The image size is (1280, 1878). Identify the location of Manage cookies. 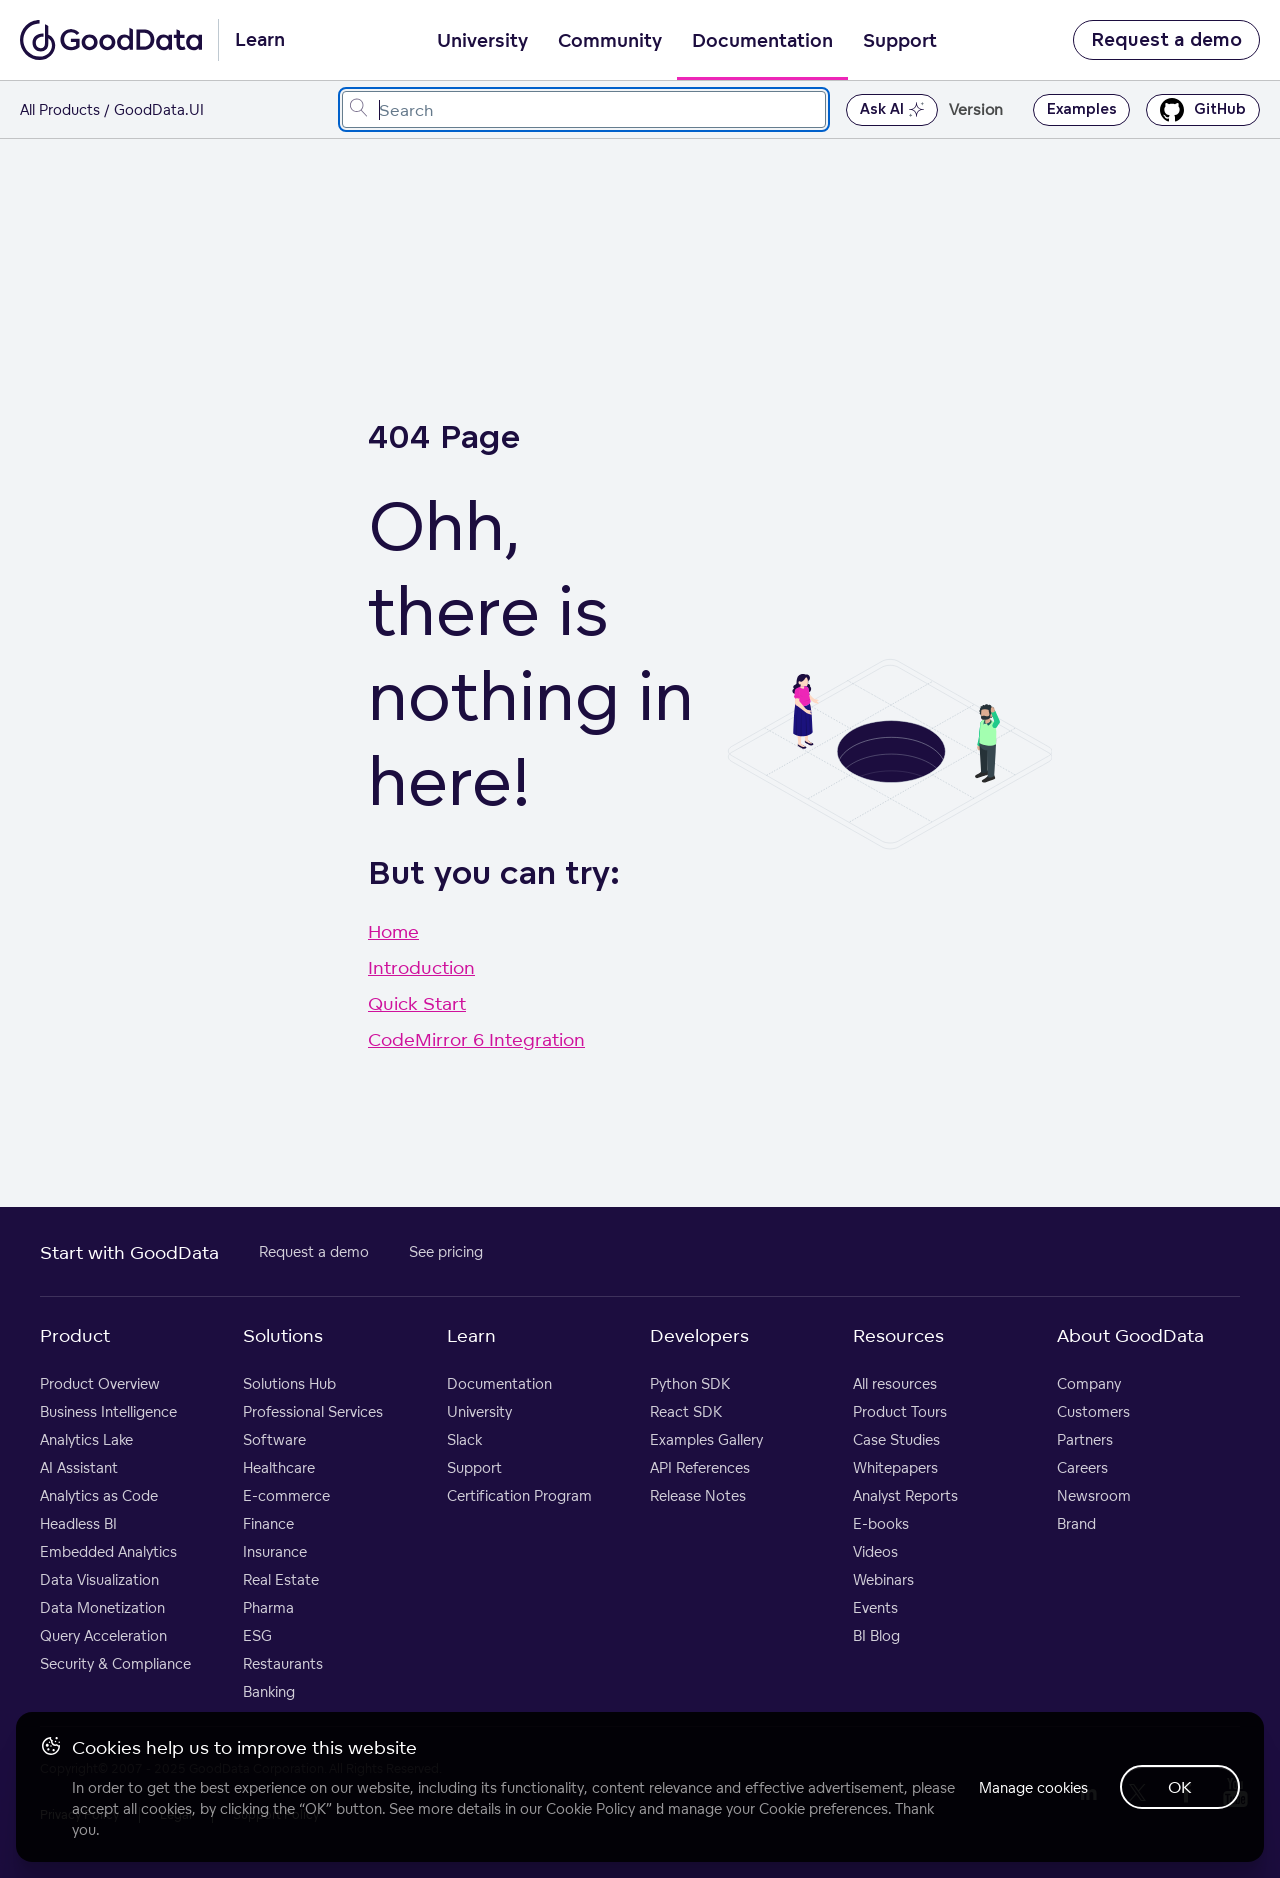
(1033, 1787).